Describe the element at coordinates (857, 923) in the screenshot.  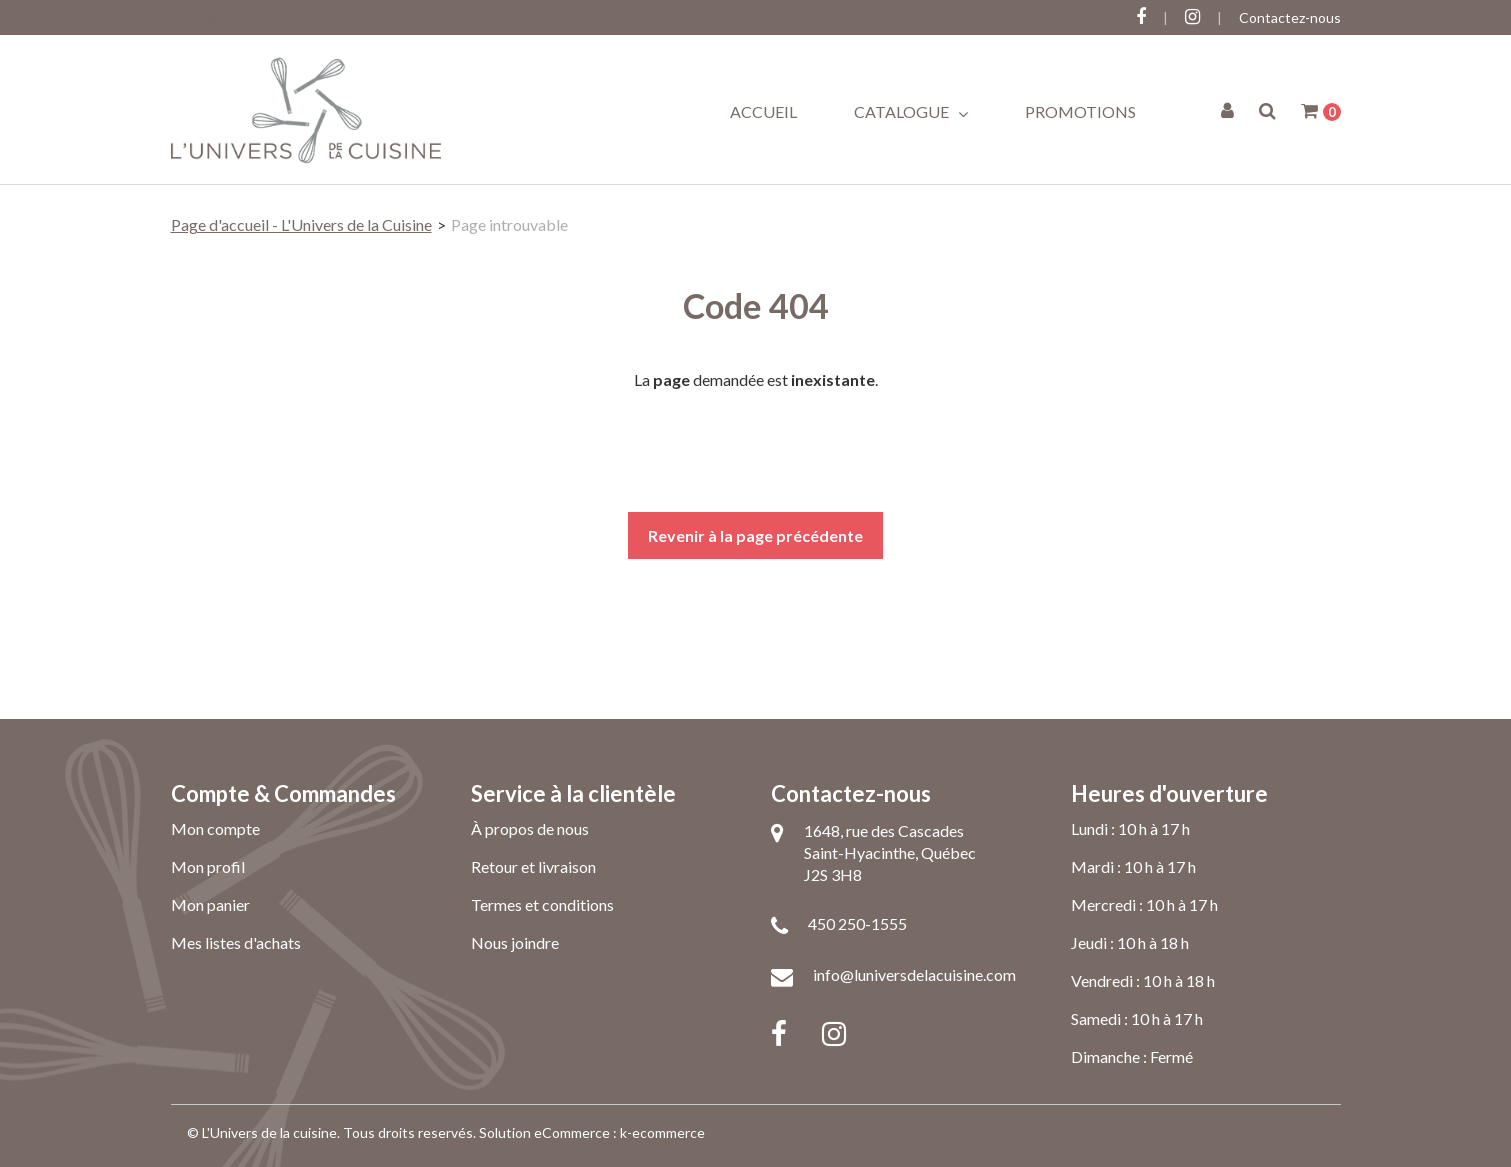
I see `450 250-1555` at that location.